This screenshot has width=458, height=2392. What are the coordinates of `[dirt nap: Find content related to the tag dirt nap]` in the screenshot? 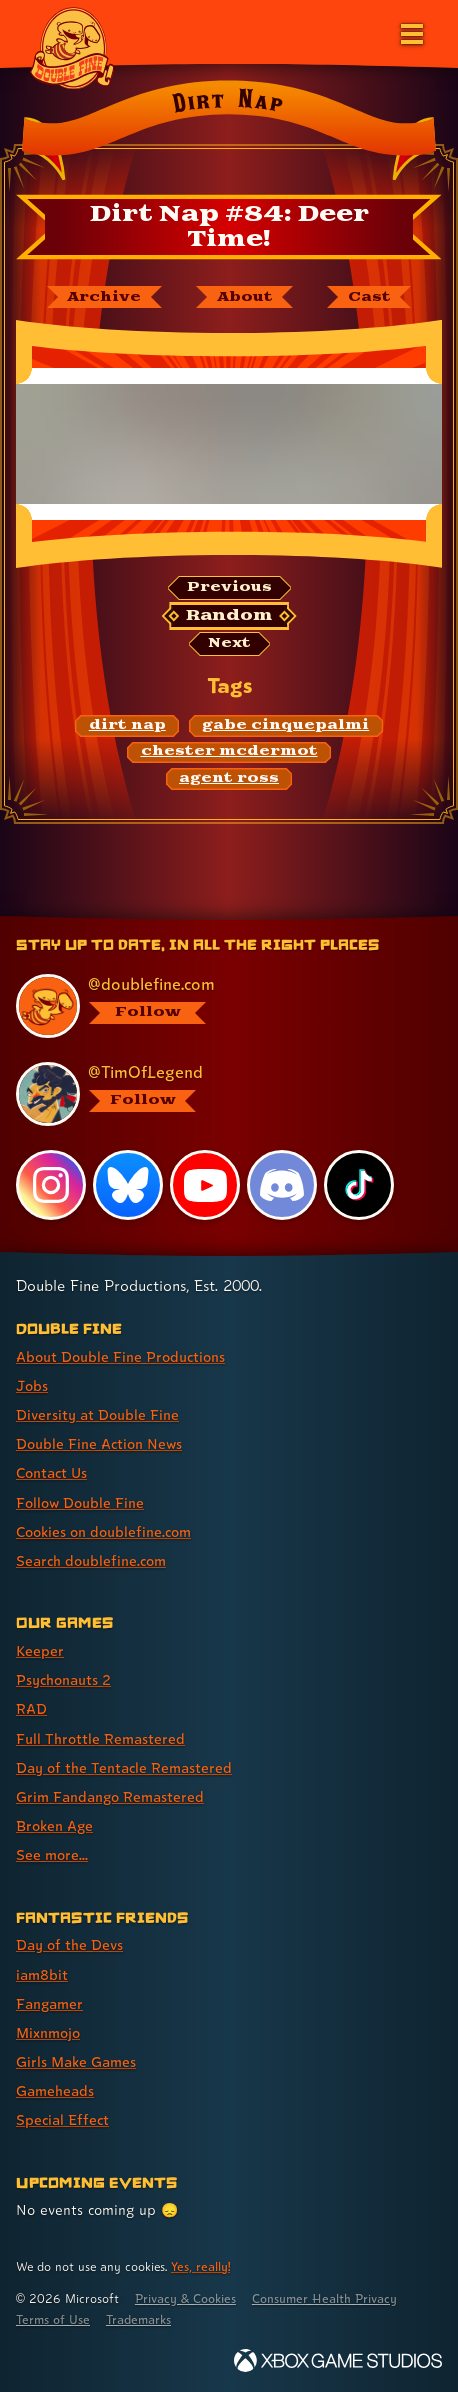 It's located at (127, 726).